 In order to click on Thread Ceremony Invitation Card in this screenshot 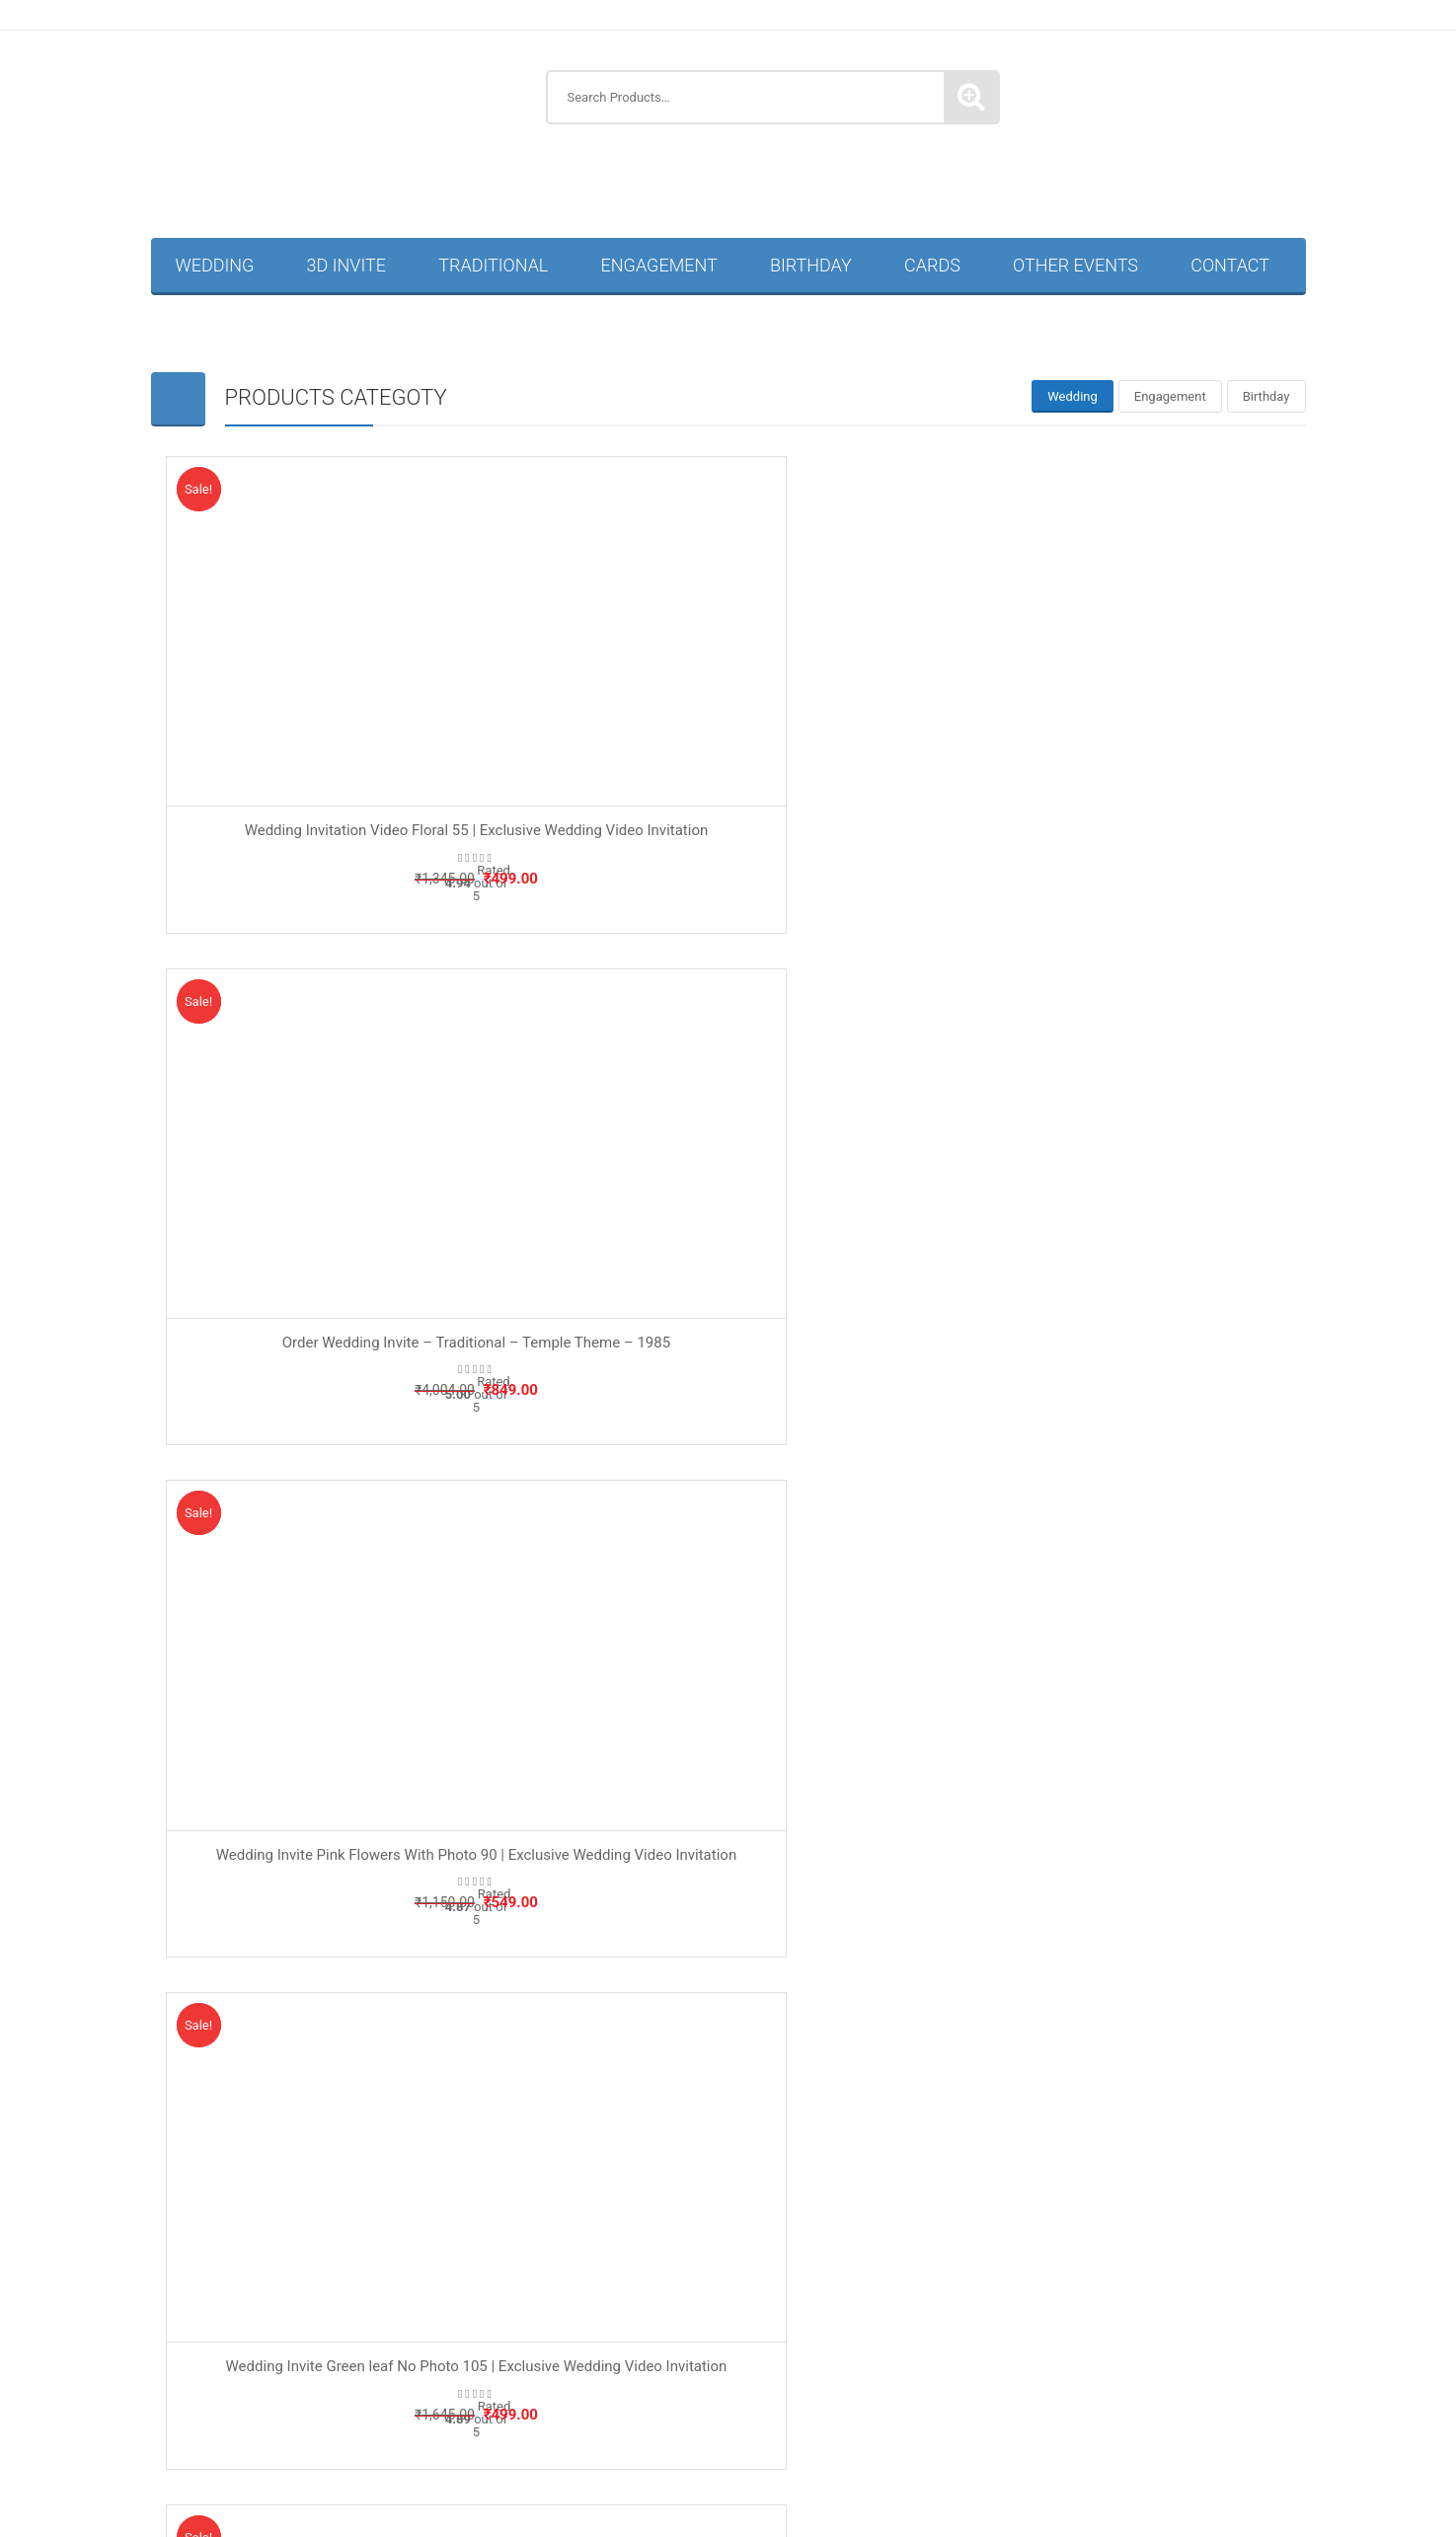, I will do `click(342, 2392)`.